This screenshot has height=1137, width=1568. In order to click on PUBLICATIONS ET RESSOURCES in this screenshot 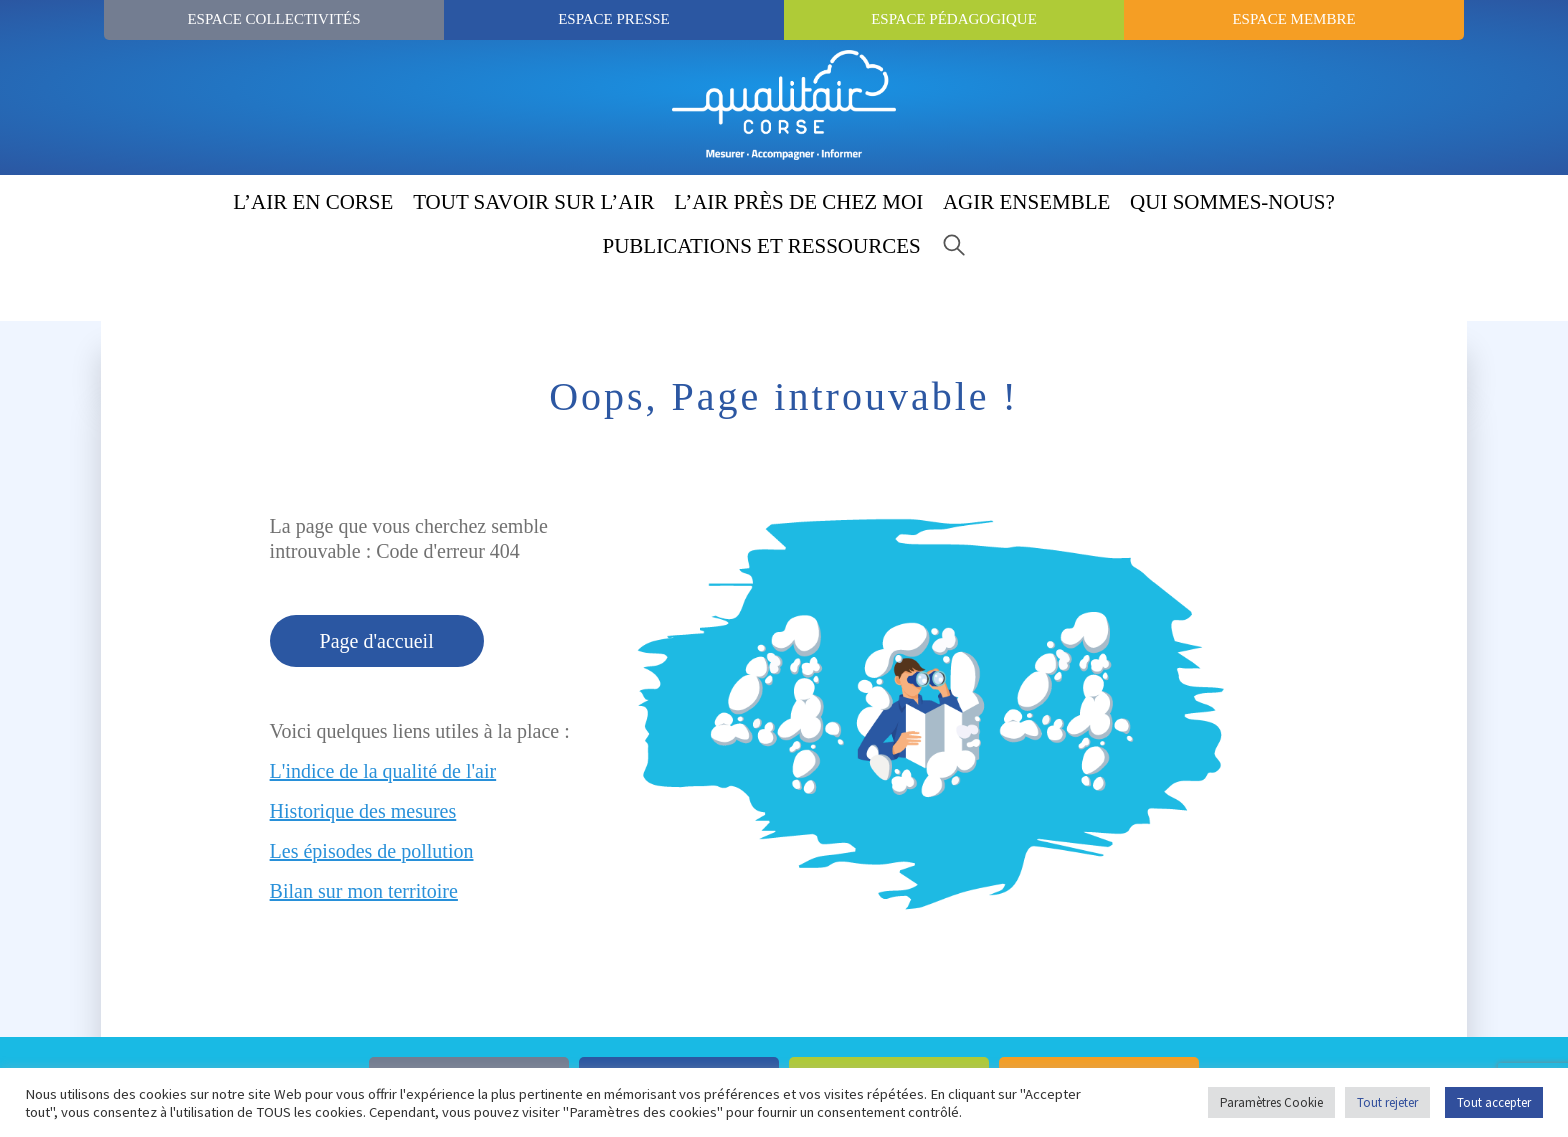, I will do `click(762, 246)`.